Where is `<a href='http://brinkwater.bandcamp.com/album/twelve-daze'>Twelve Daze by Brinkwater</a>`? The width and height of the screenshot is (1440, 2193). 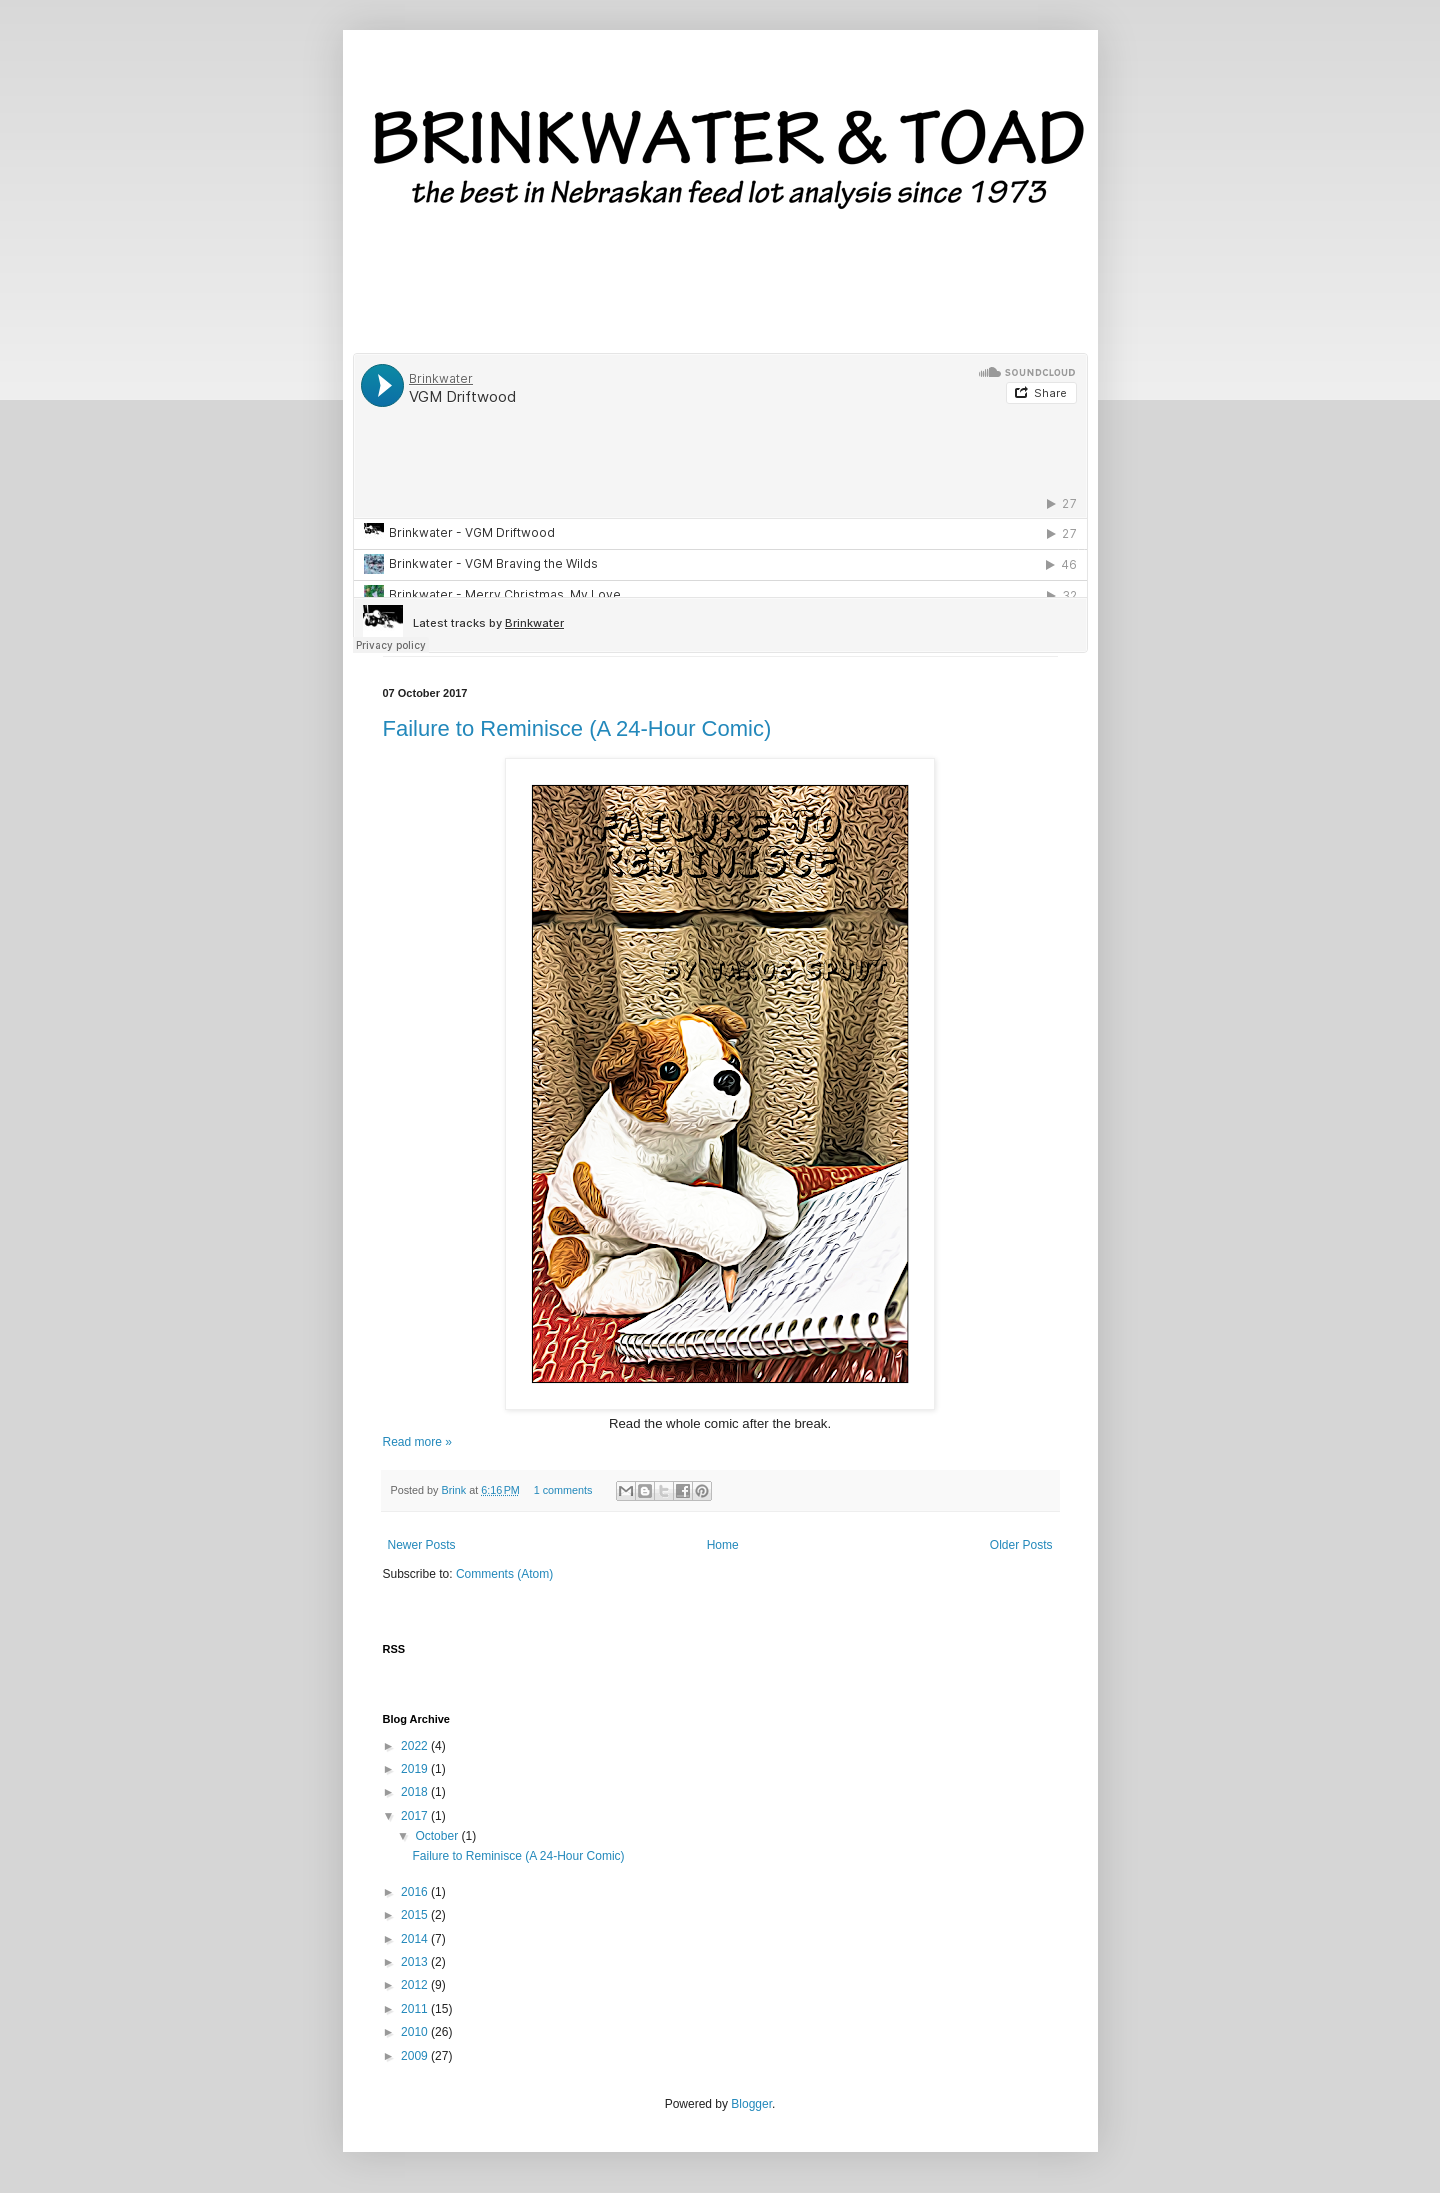 <a href='http://brinkwater.bandcamp.com/album/twelve-daze'>Twelve Daze by Brinkwater</a> is located at coordinates (720, 290).